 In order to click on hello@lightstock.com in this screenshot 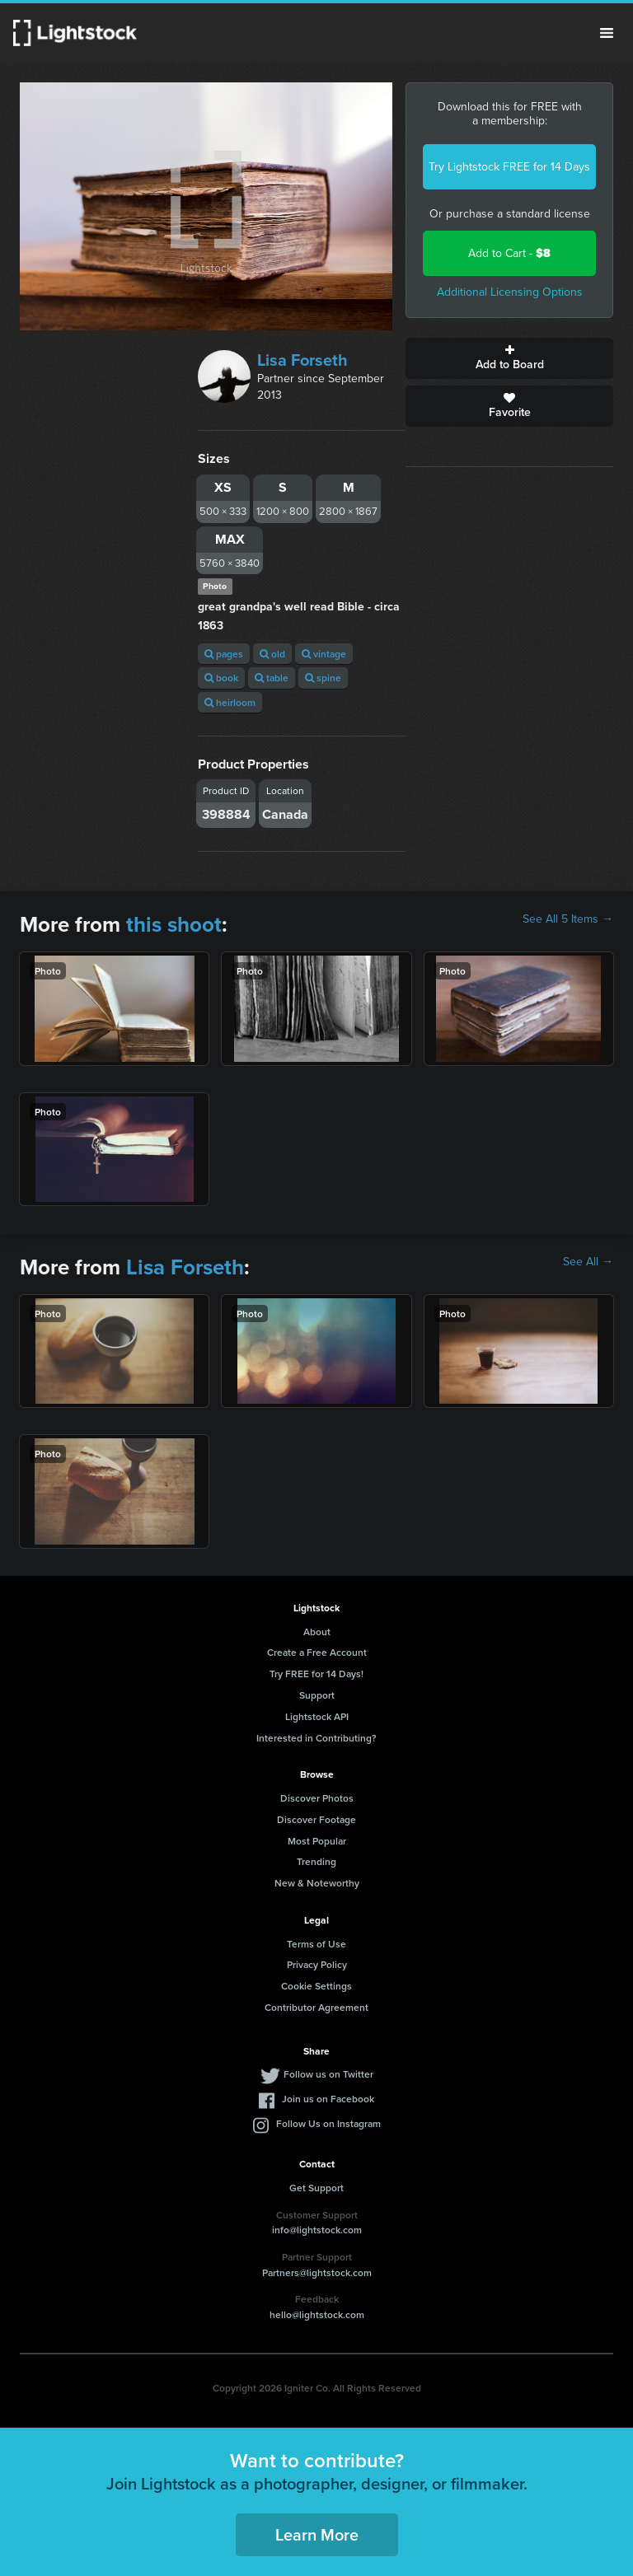, I will do `click(317, 2314)`.